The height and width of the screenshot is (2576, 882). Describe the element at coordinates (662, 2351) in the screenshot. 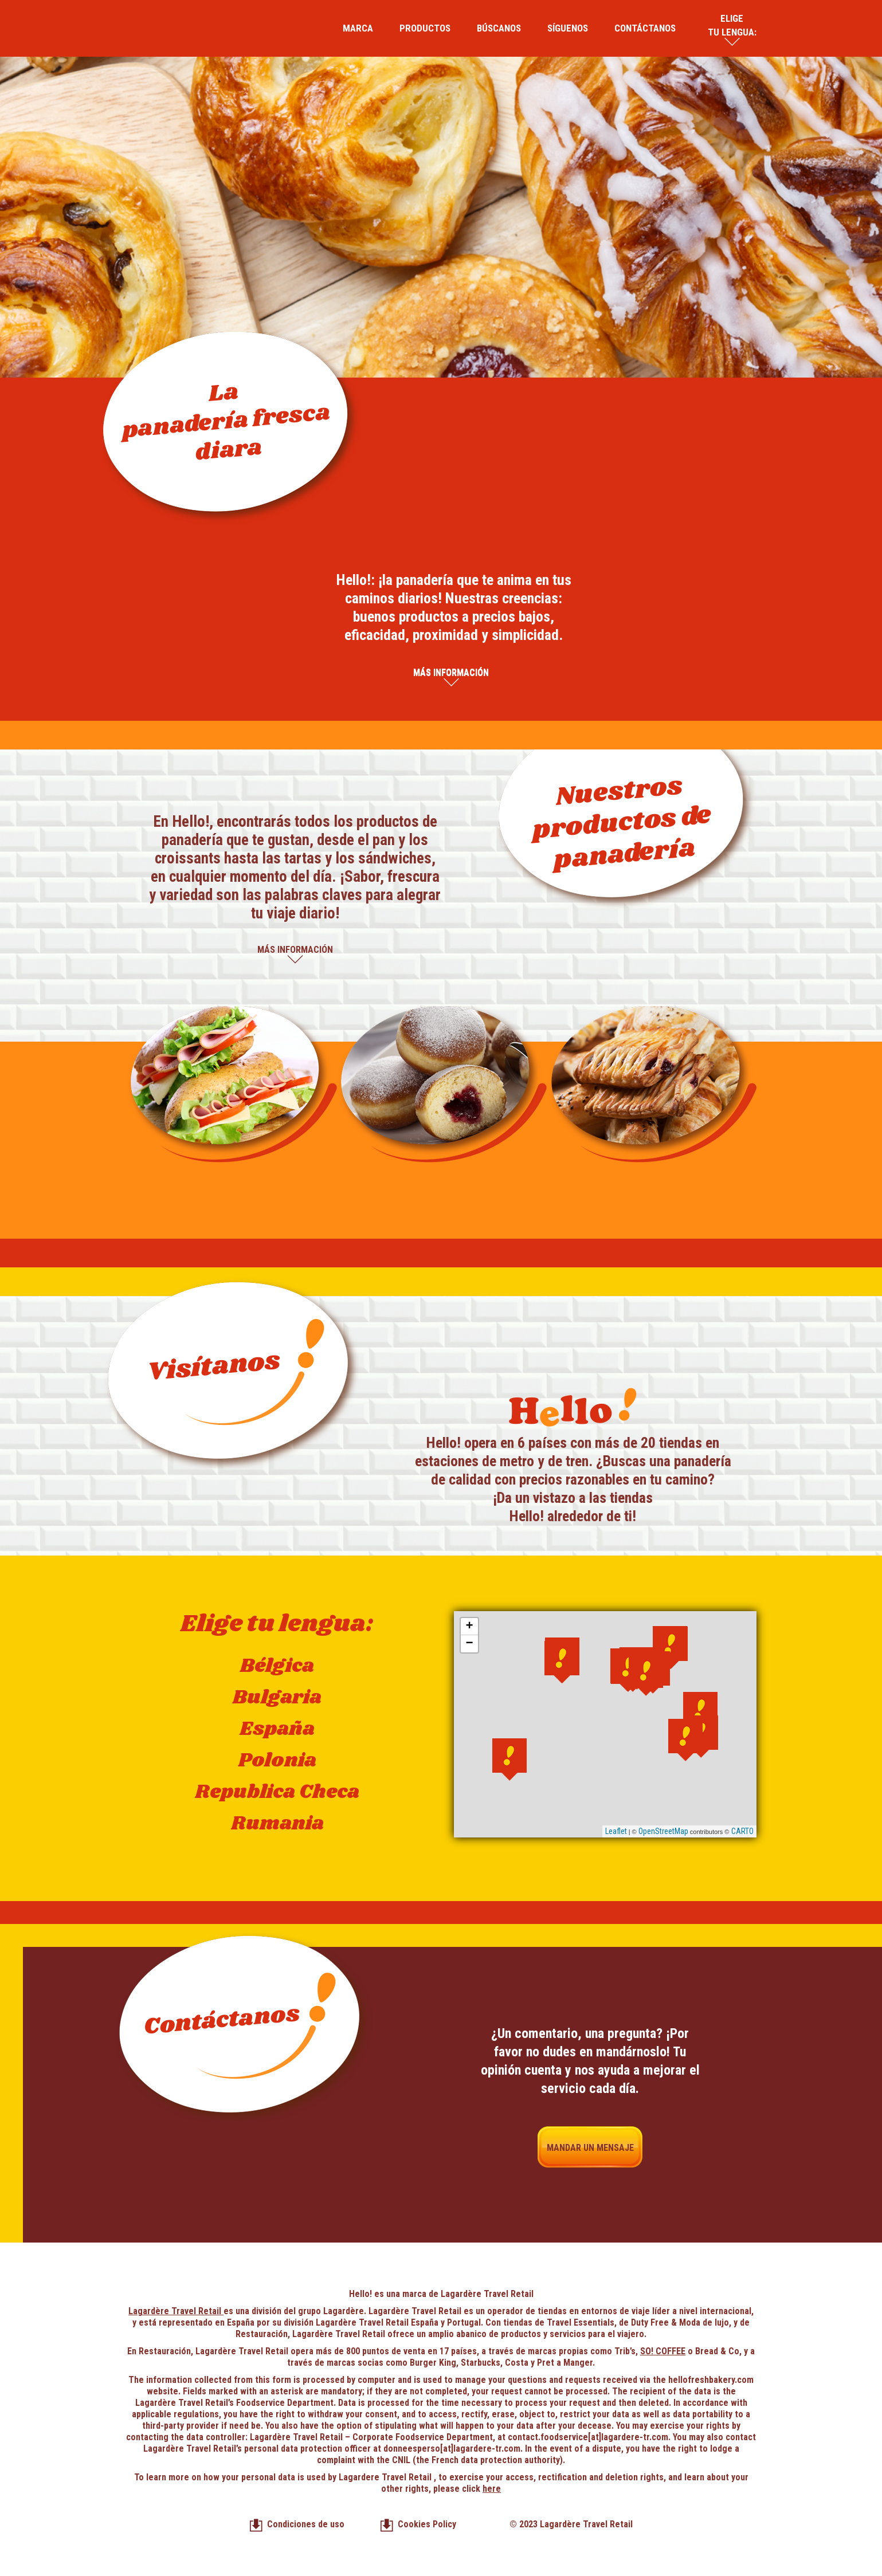

I see `SO! COFFEE` at that location.